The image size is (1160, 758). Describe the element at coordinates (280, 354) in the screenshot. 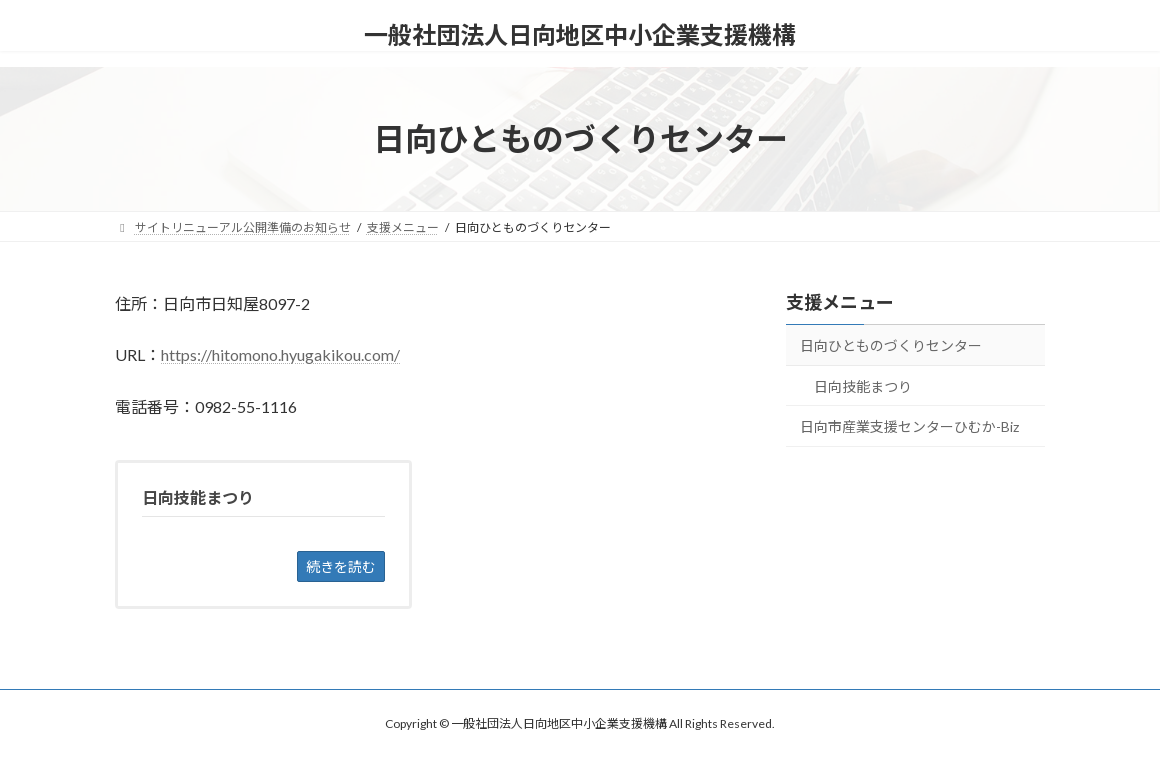

I see `https://hitomono.hyugakikou.com/` at that location.